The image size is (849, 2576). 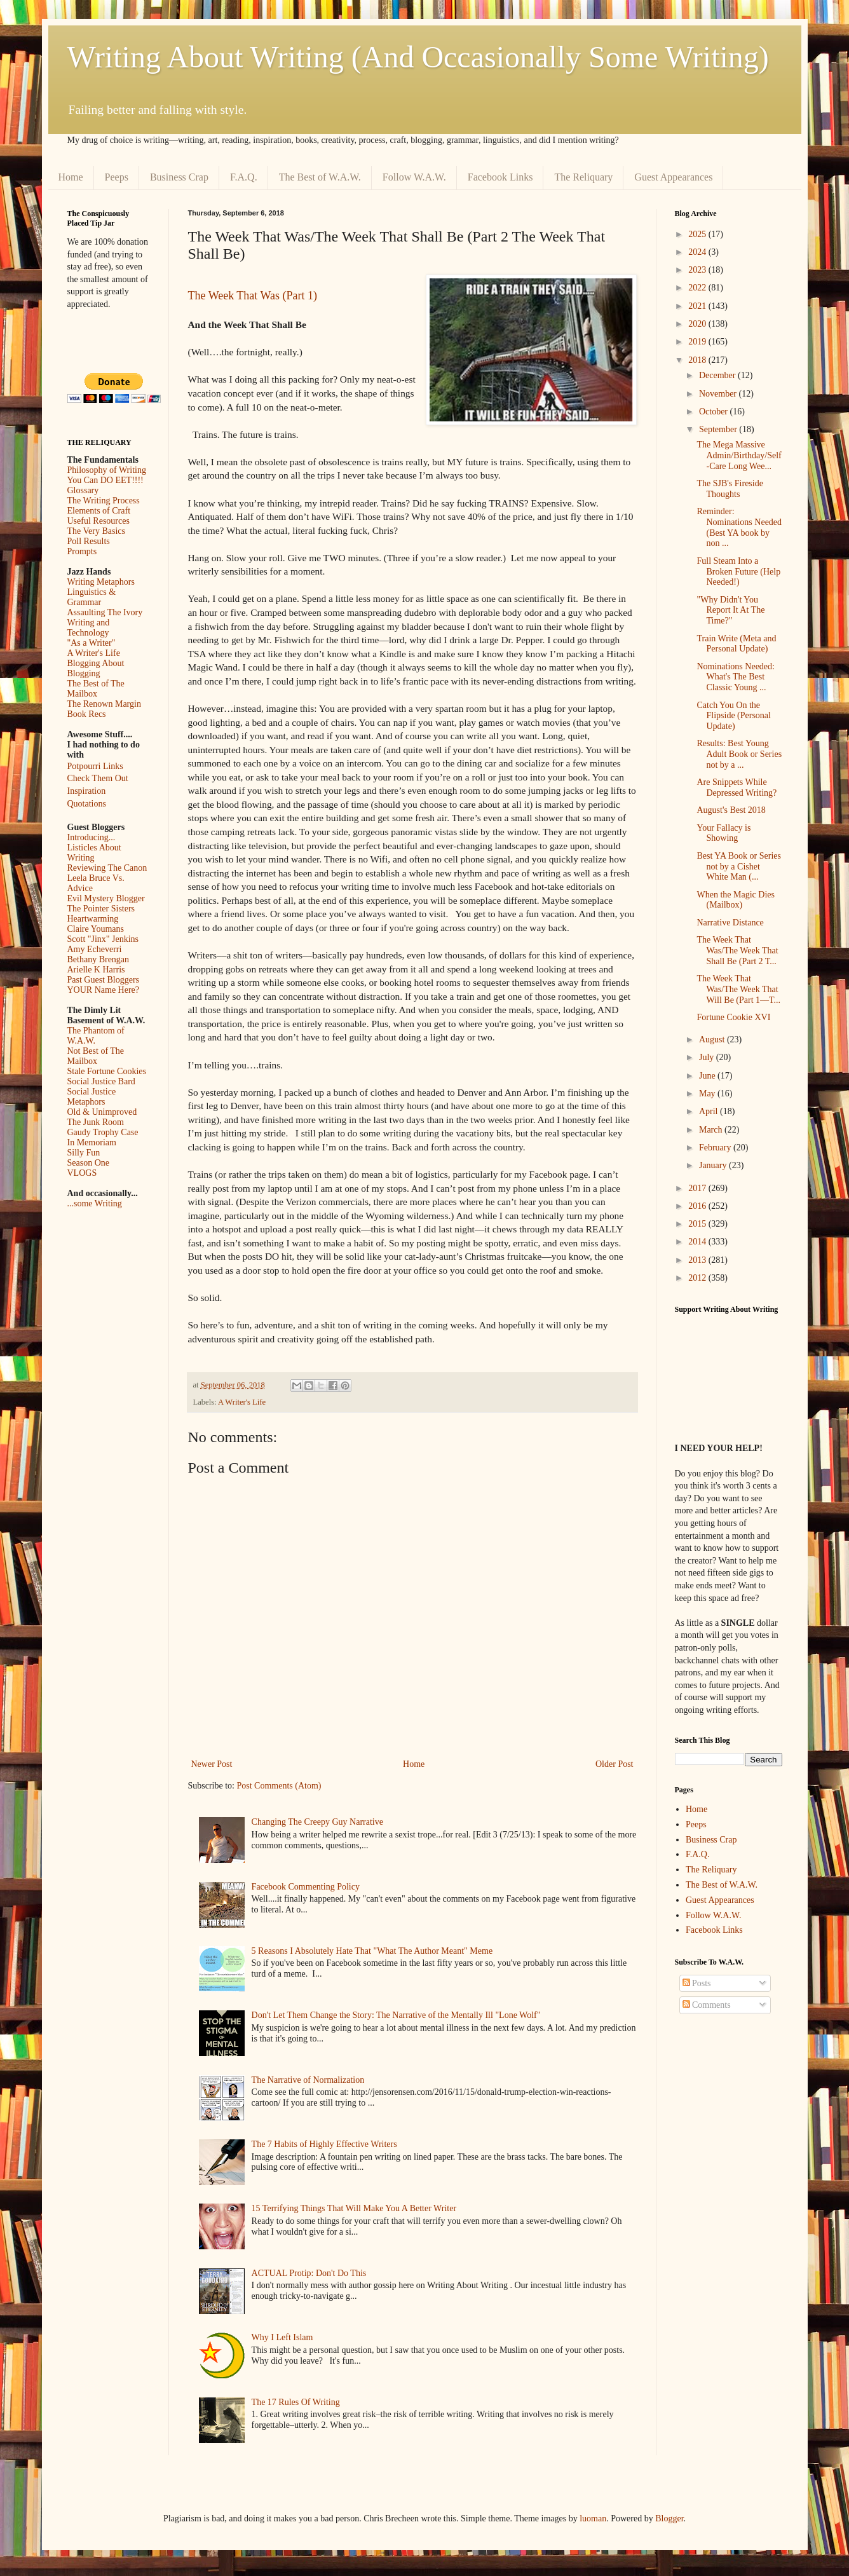 I want to click on A Writer's Life, so click(x=242, y=1402).